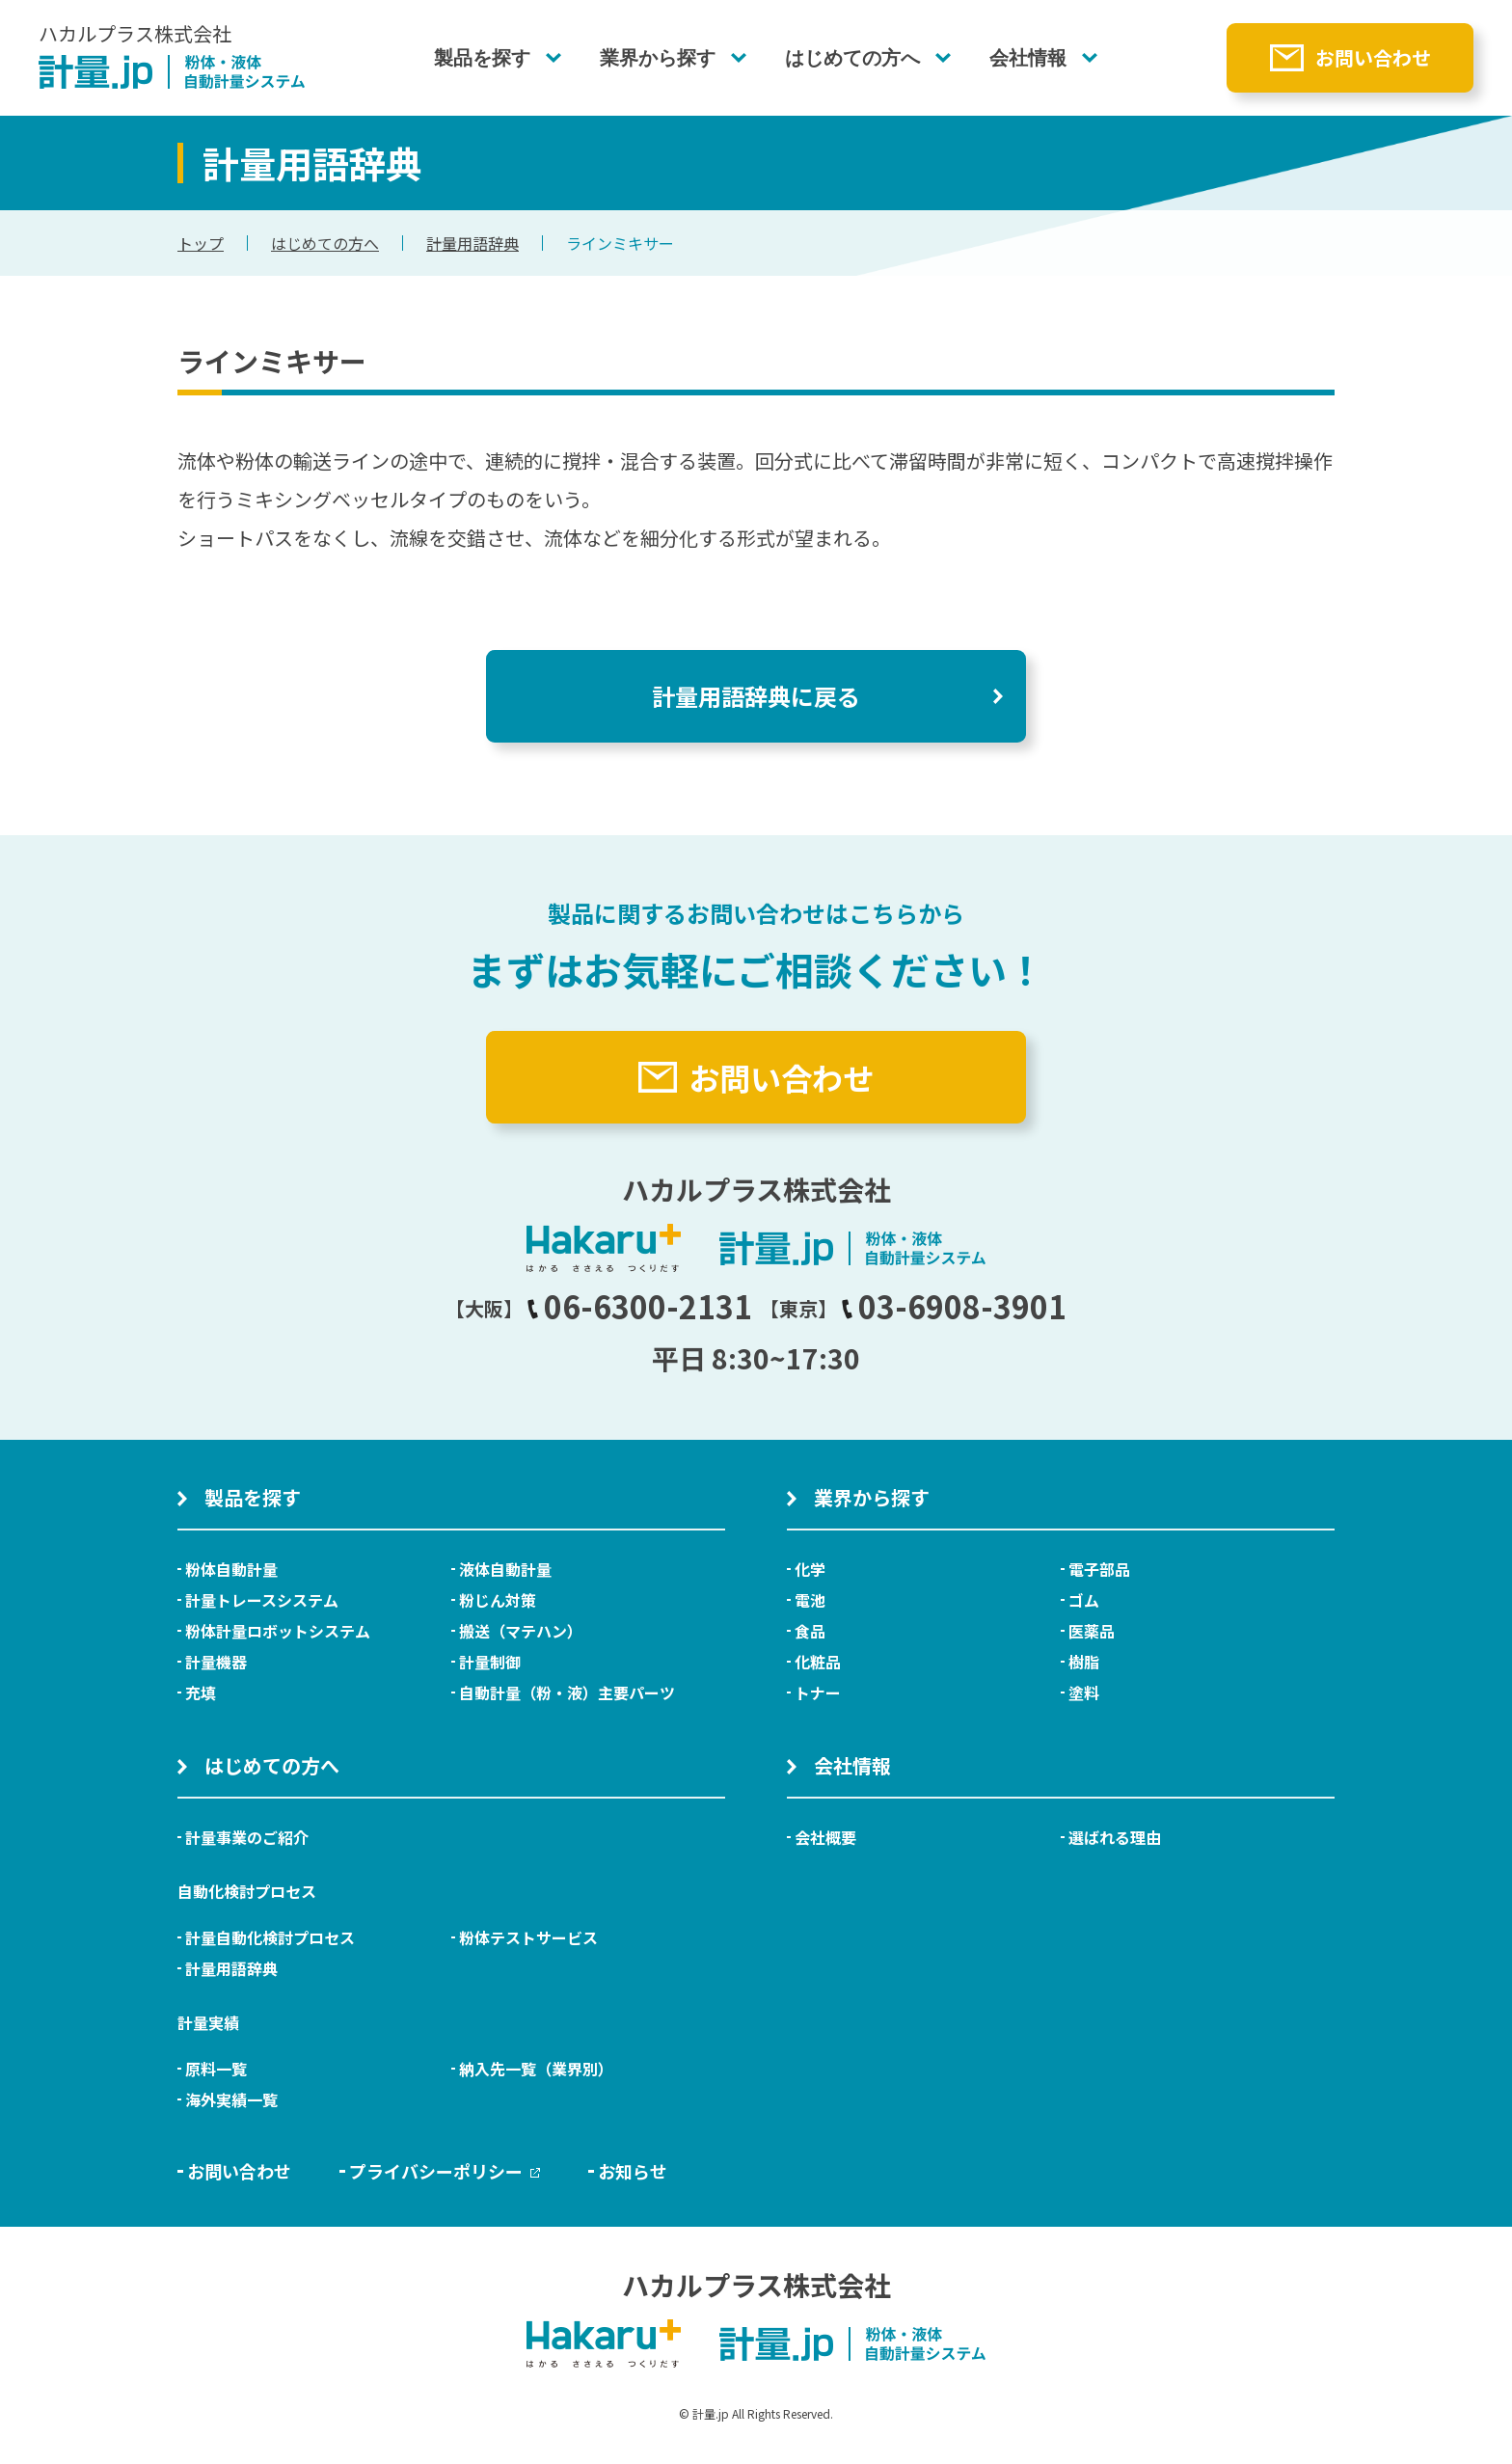 The height and width of the screenshot is (2464, 1512). Describe the element at coordinates (567, 1692) in the screenshot. I see `自動計量（粉・液）主要パーツ` at that location.